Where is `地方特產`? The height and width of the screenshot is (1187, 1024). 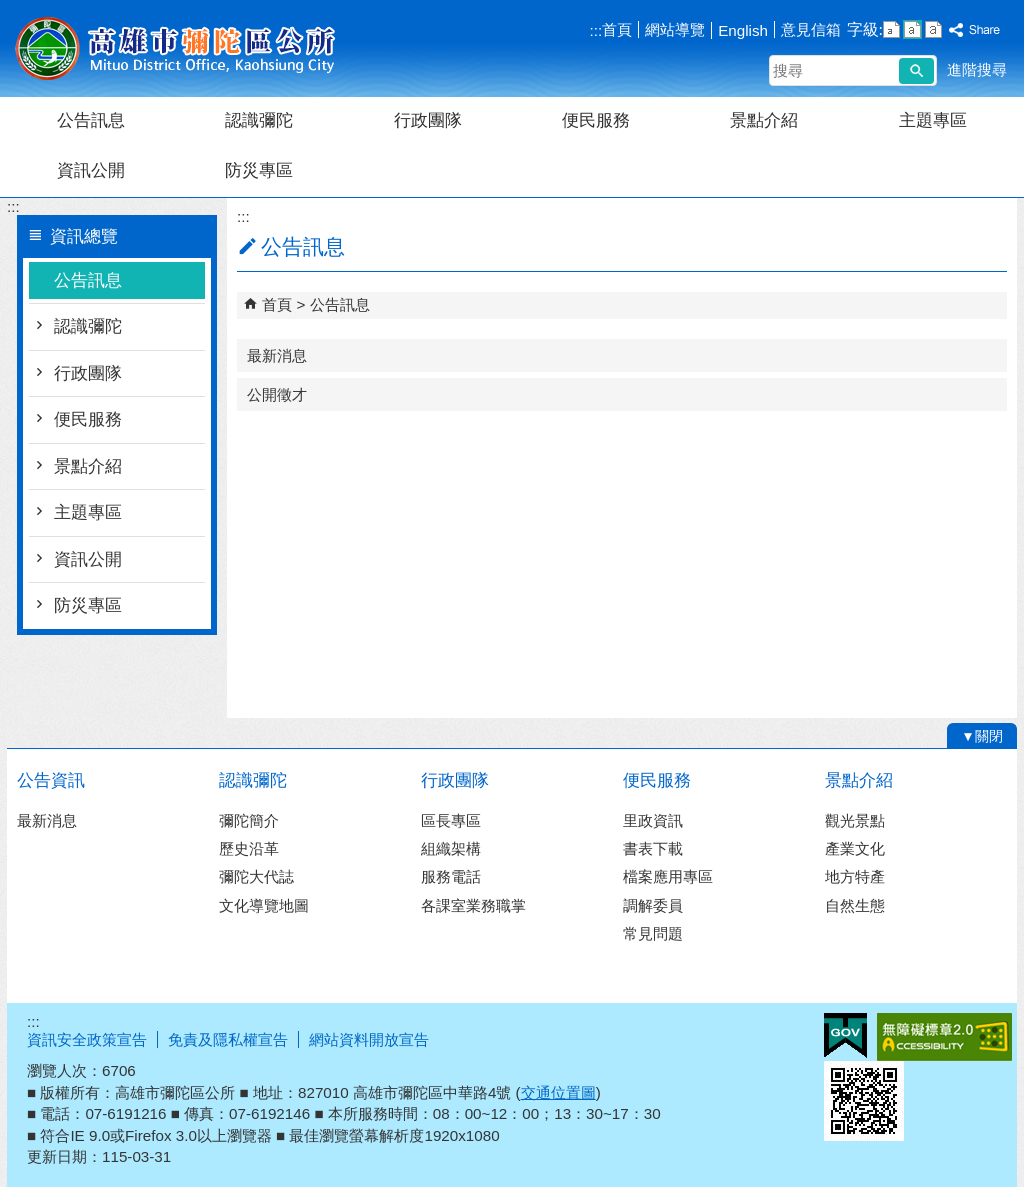
地方特產 is located at coordinates (855, 876).